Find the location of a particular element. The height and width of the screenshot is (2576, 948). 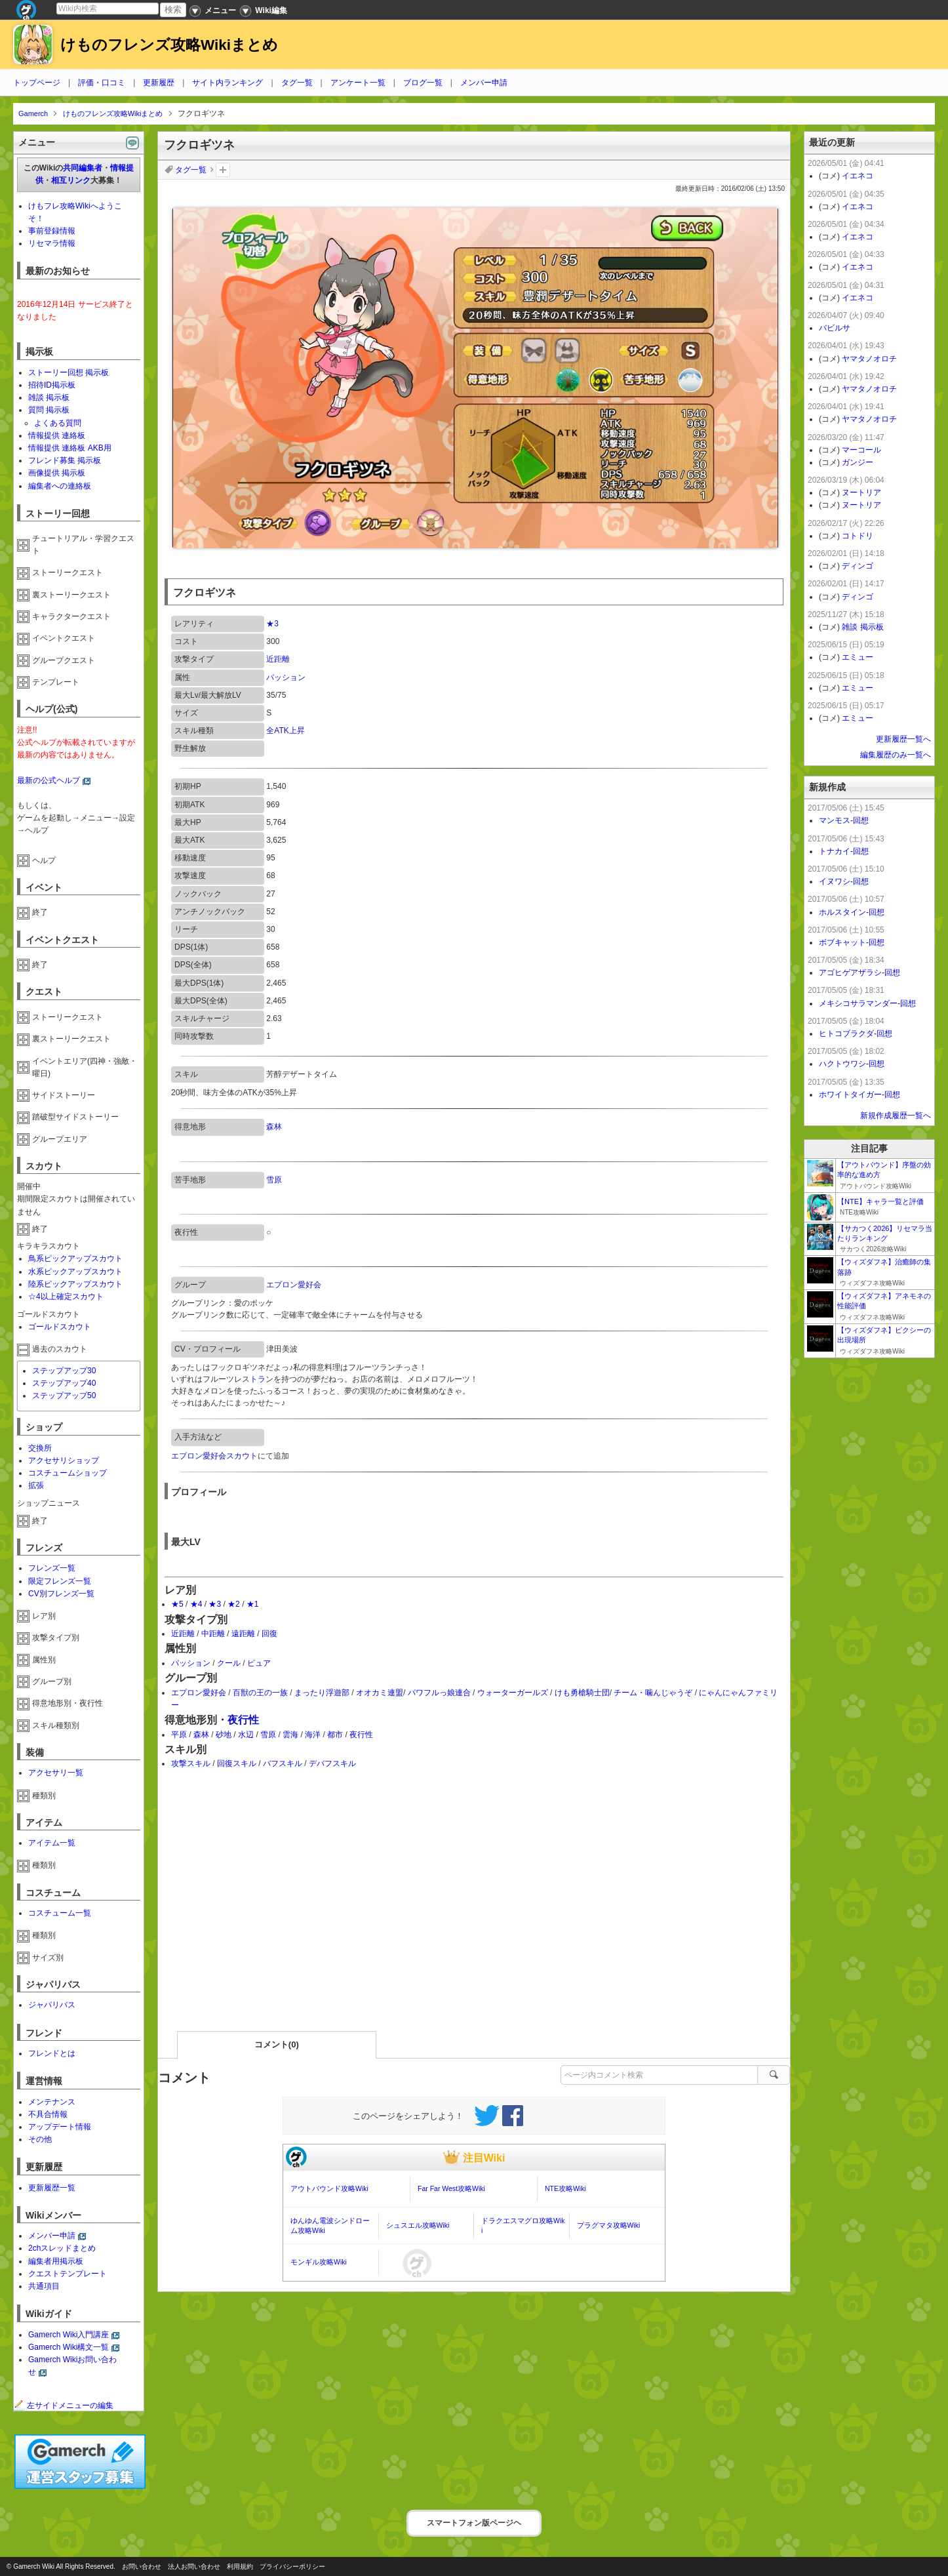

ヤマタノオロチ is located at coordinates (869, 358).